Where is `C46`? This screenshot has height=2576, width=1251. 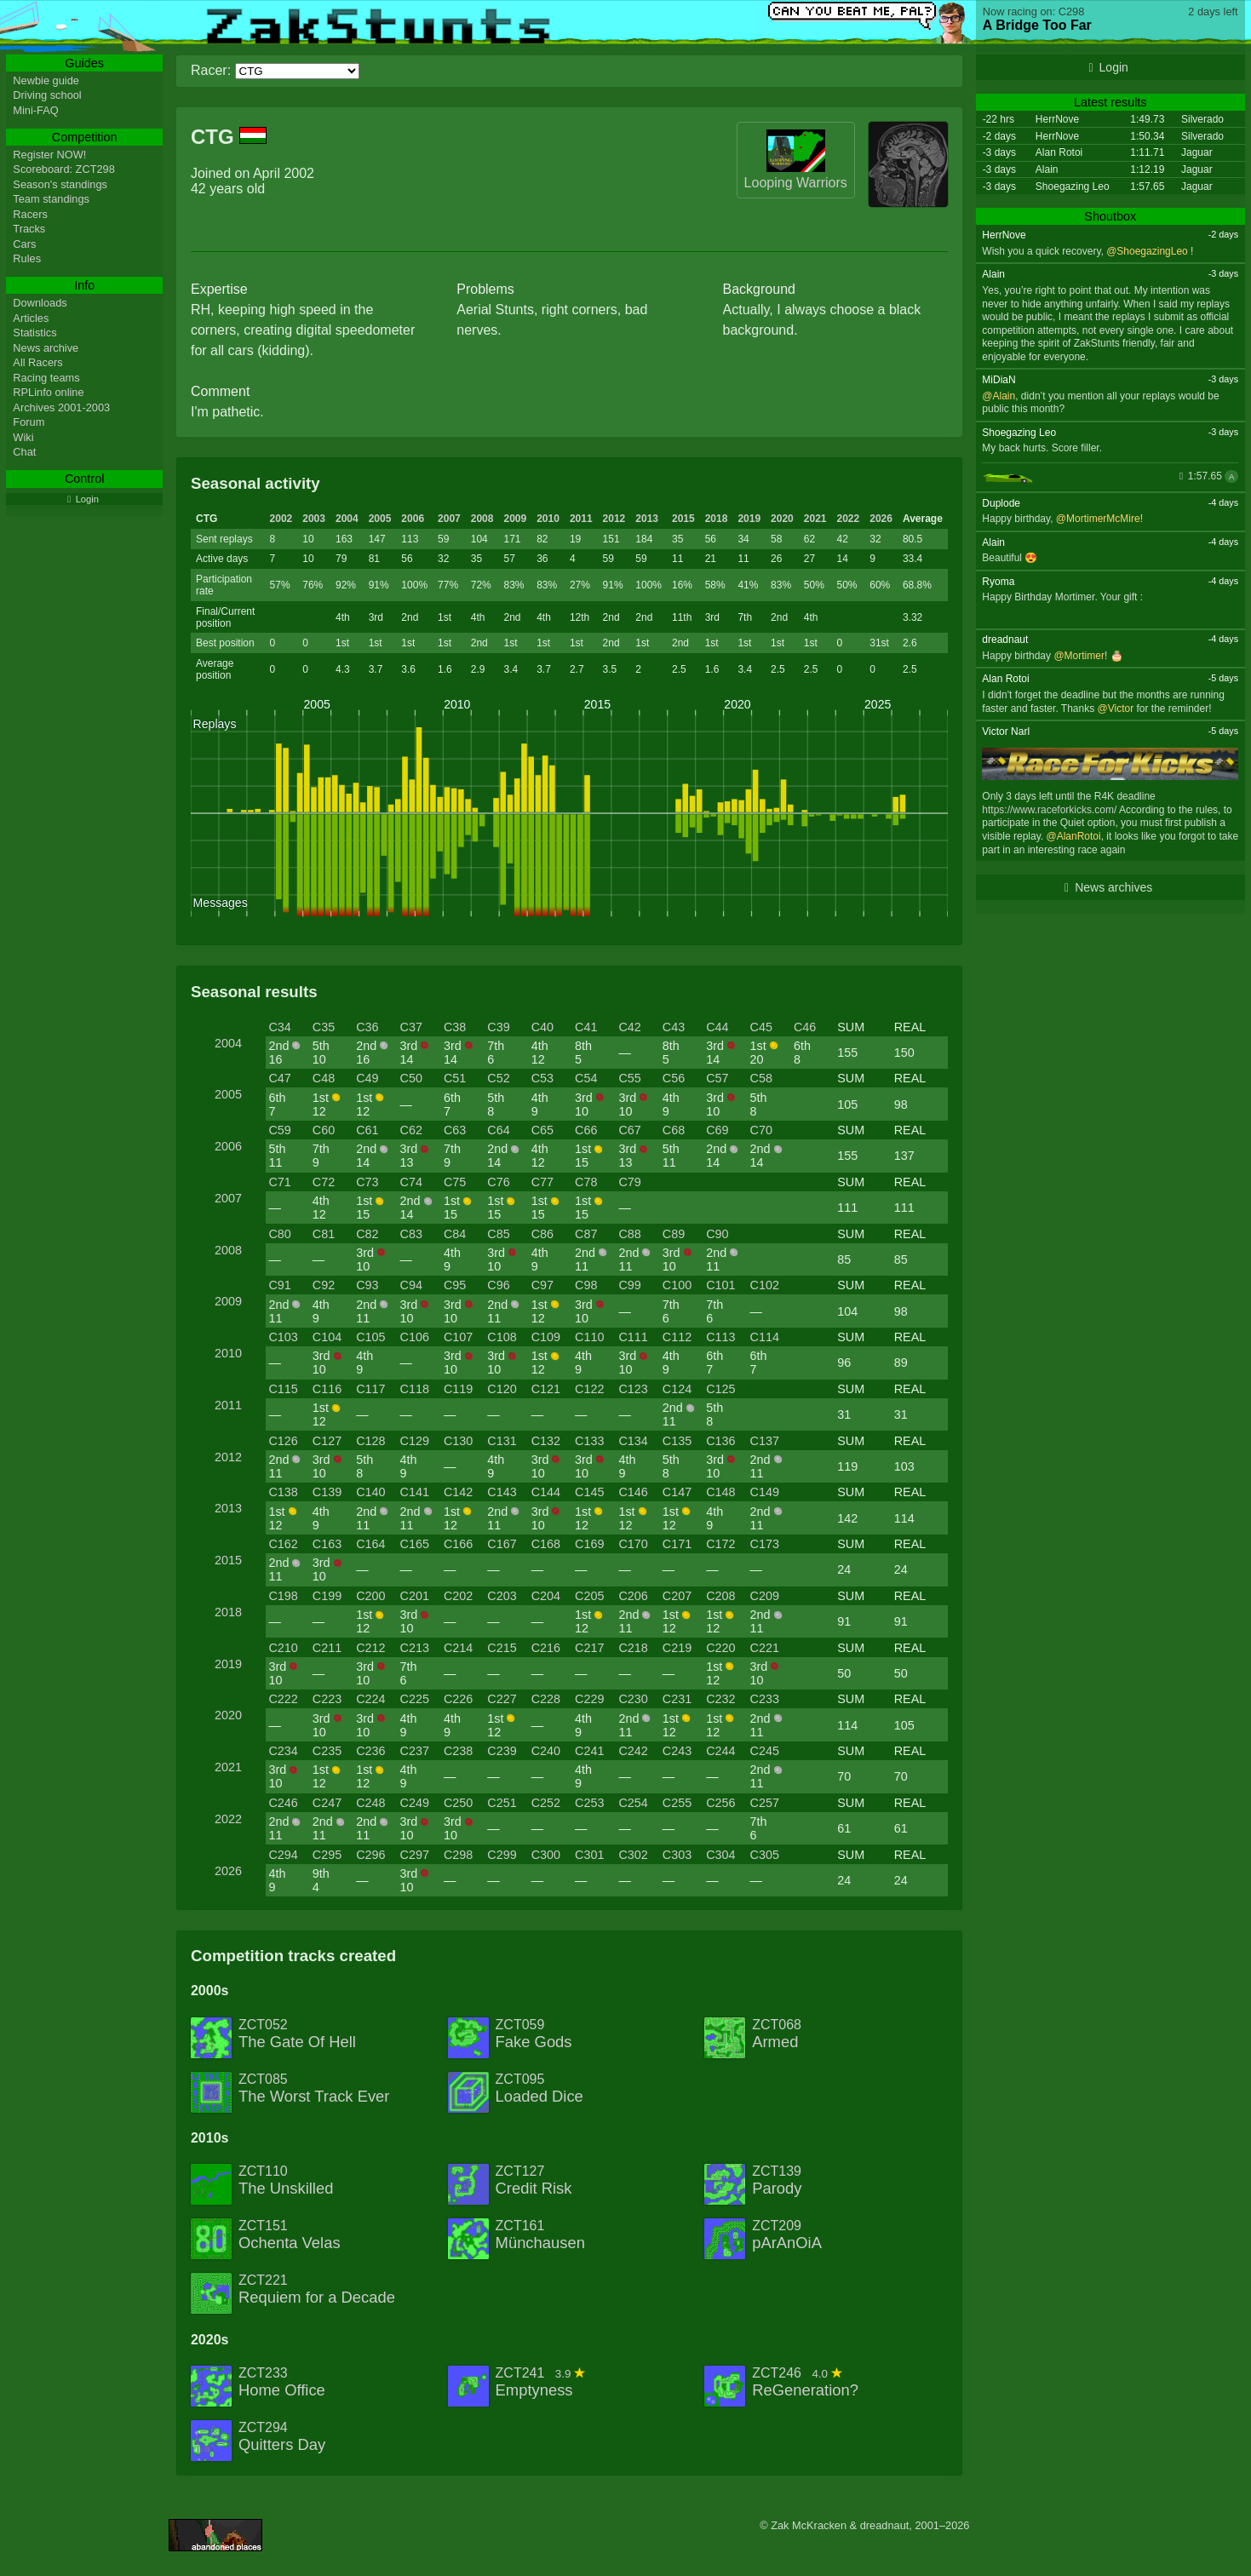 C46 is located at coordinates (805, 1027).